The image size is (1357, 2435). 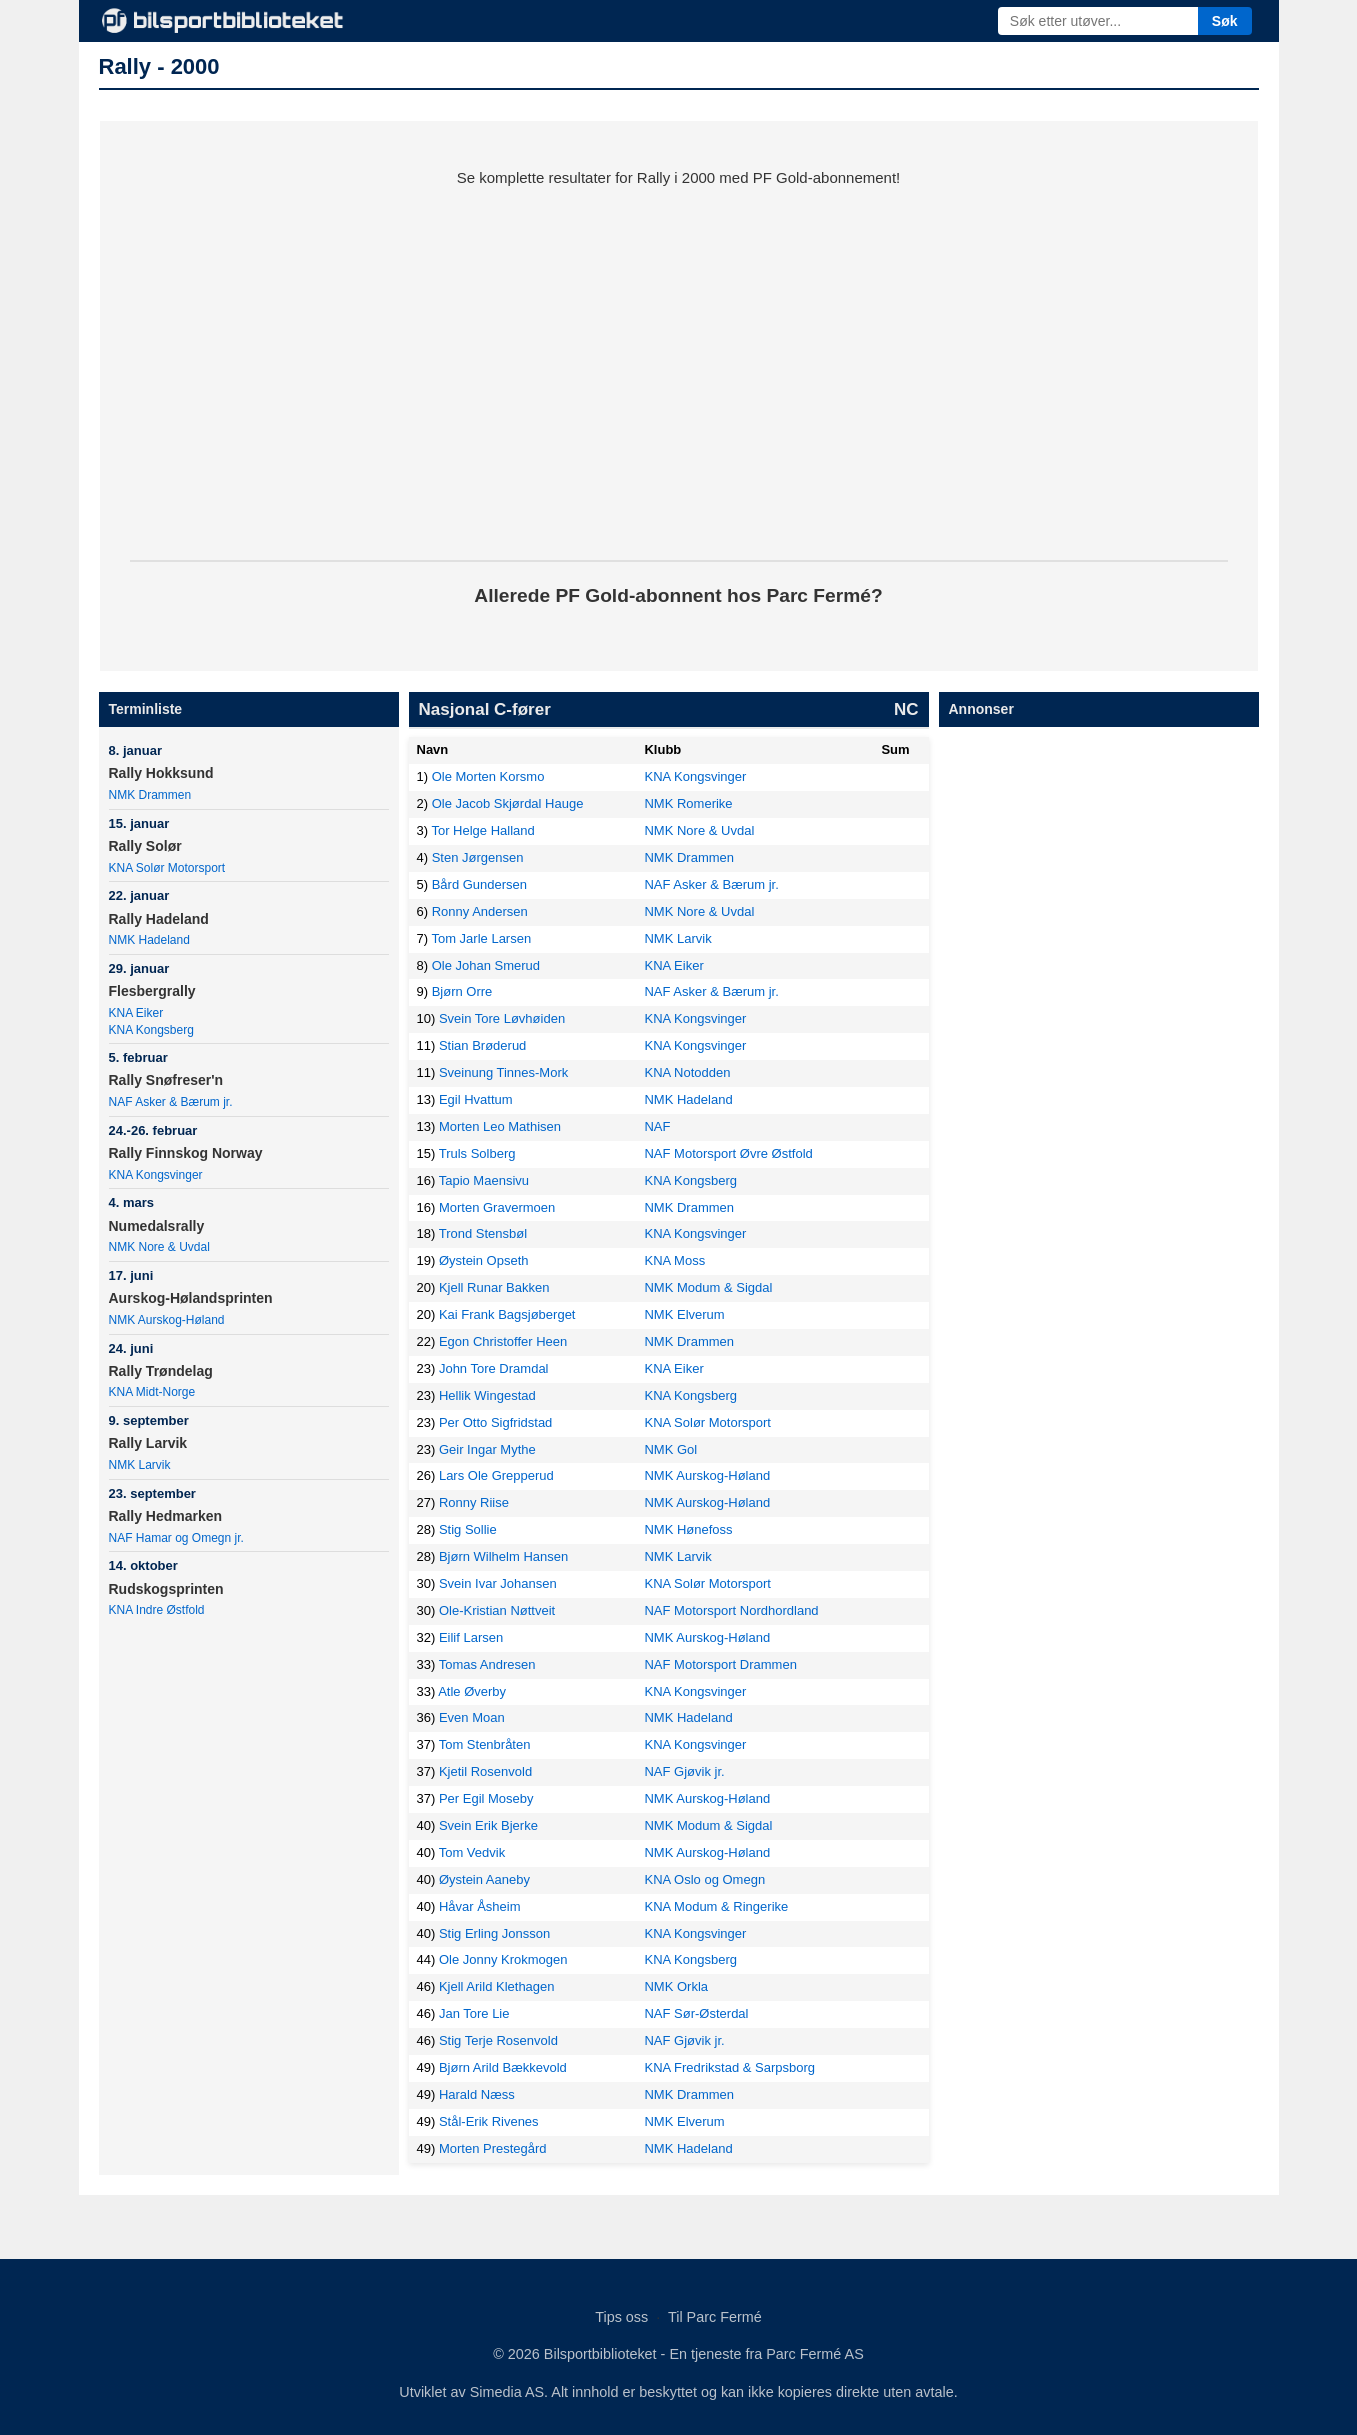 I want to click on NAF Sør-Østerdal, so click(x=696, y=2013).